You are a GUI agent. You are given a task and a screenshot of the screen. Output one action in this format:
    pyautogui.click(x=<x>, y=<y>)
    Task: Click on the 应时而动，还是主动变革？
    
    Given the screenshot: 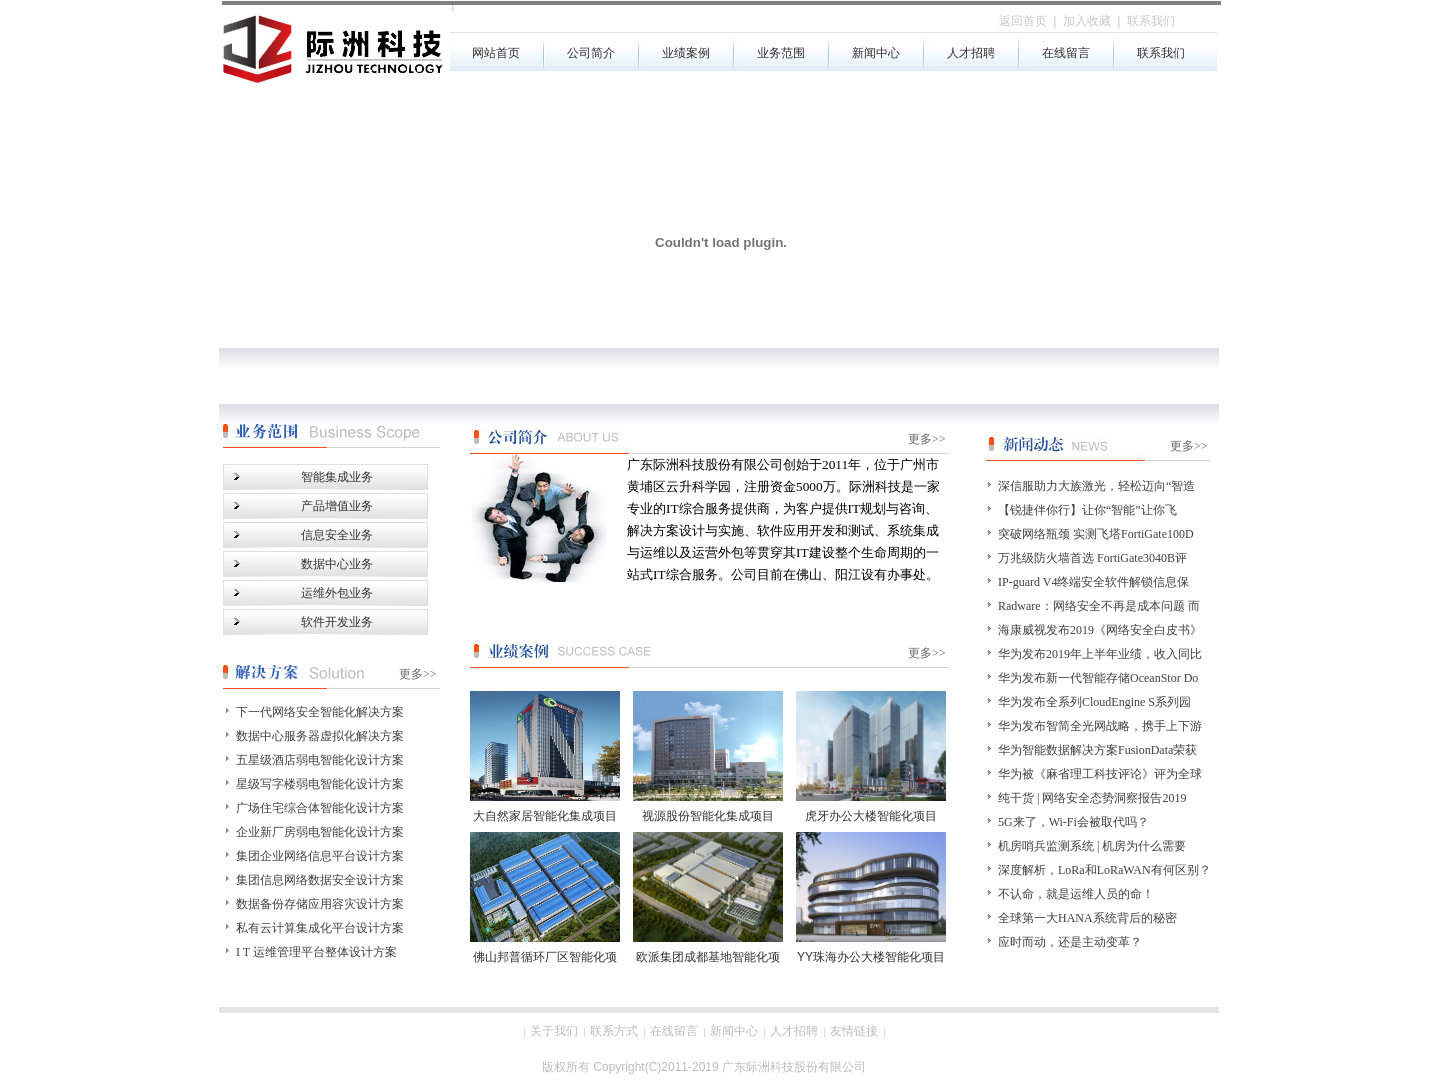 What is the action you would take?
    pyautogui.click(x=1070, y=942)
    